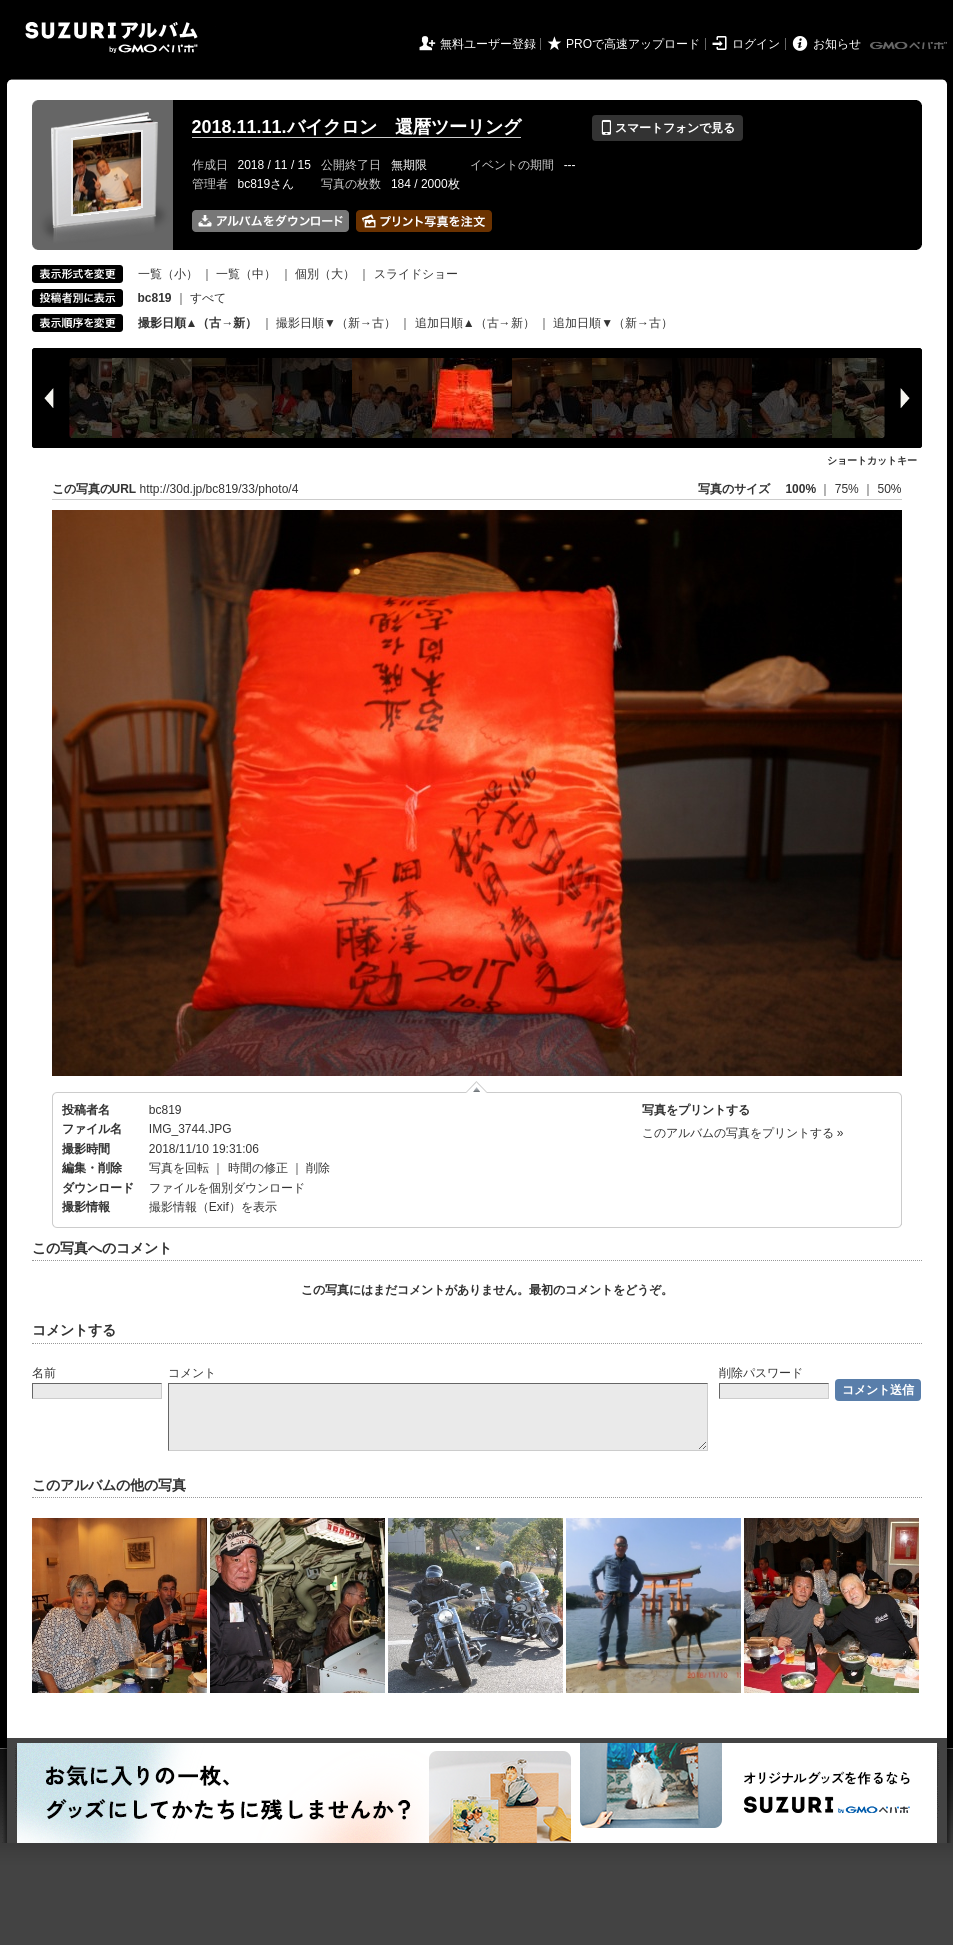  Describe the element at coordinates (219, 489) in the screenshot. I see `http://30d.jp/bc819/33/photo/4` at that location.